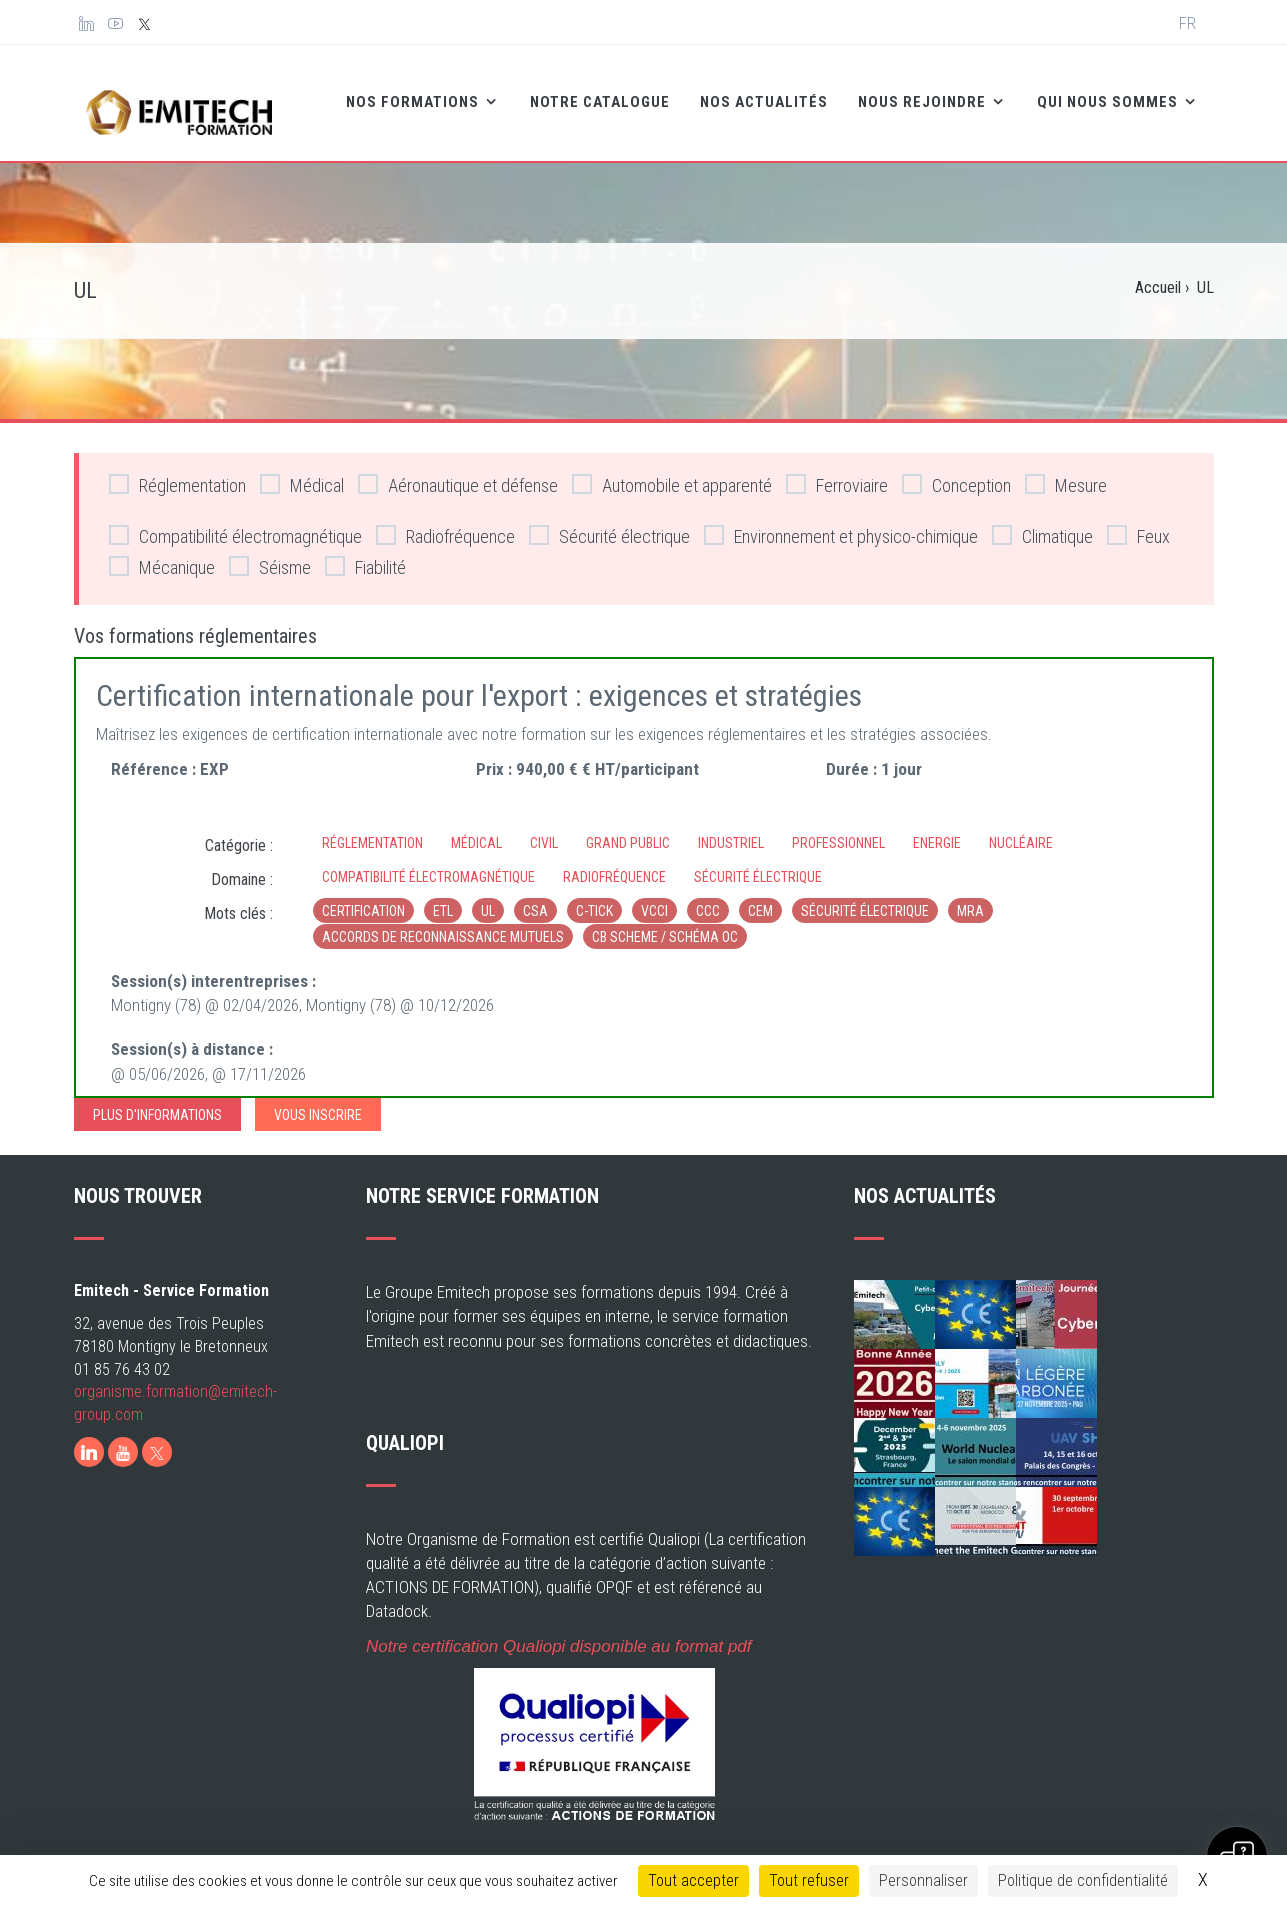 The height and width of the screenshot is (1907, 1287). Describe the element at coordinates (270, 550) in the screenshot. I see `Séisme` at that location.